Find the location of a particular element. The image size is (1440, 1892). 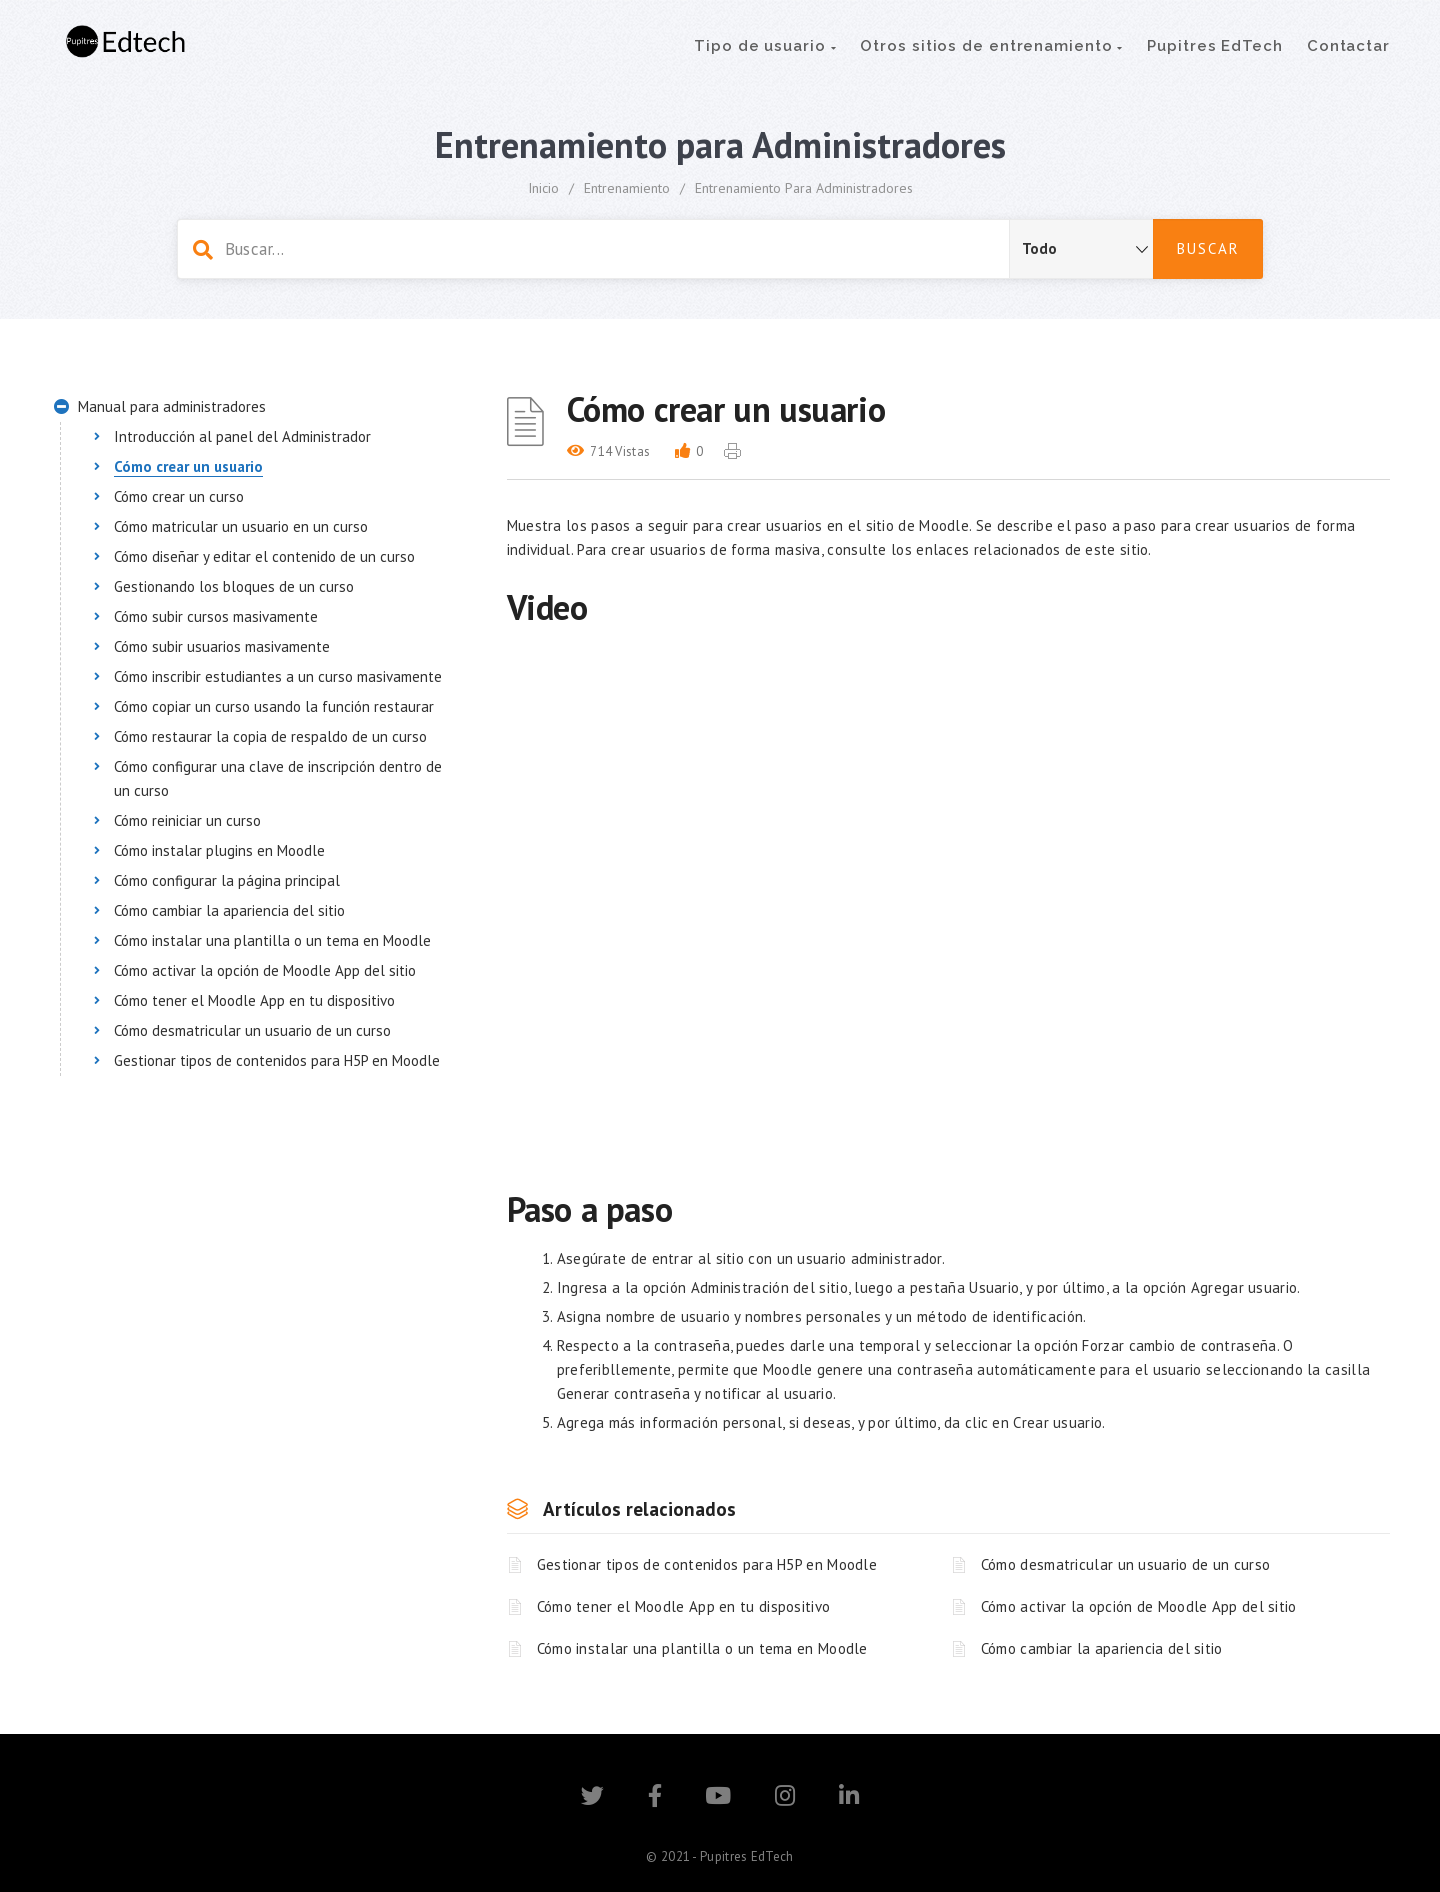

Gestionar tipos de contenidos para H5P en Moodle is located at coordinates (707, 1564).